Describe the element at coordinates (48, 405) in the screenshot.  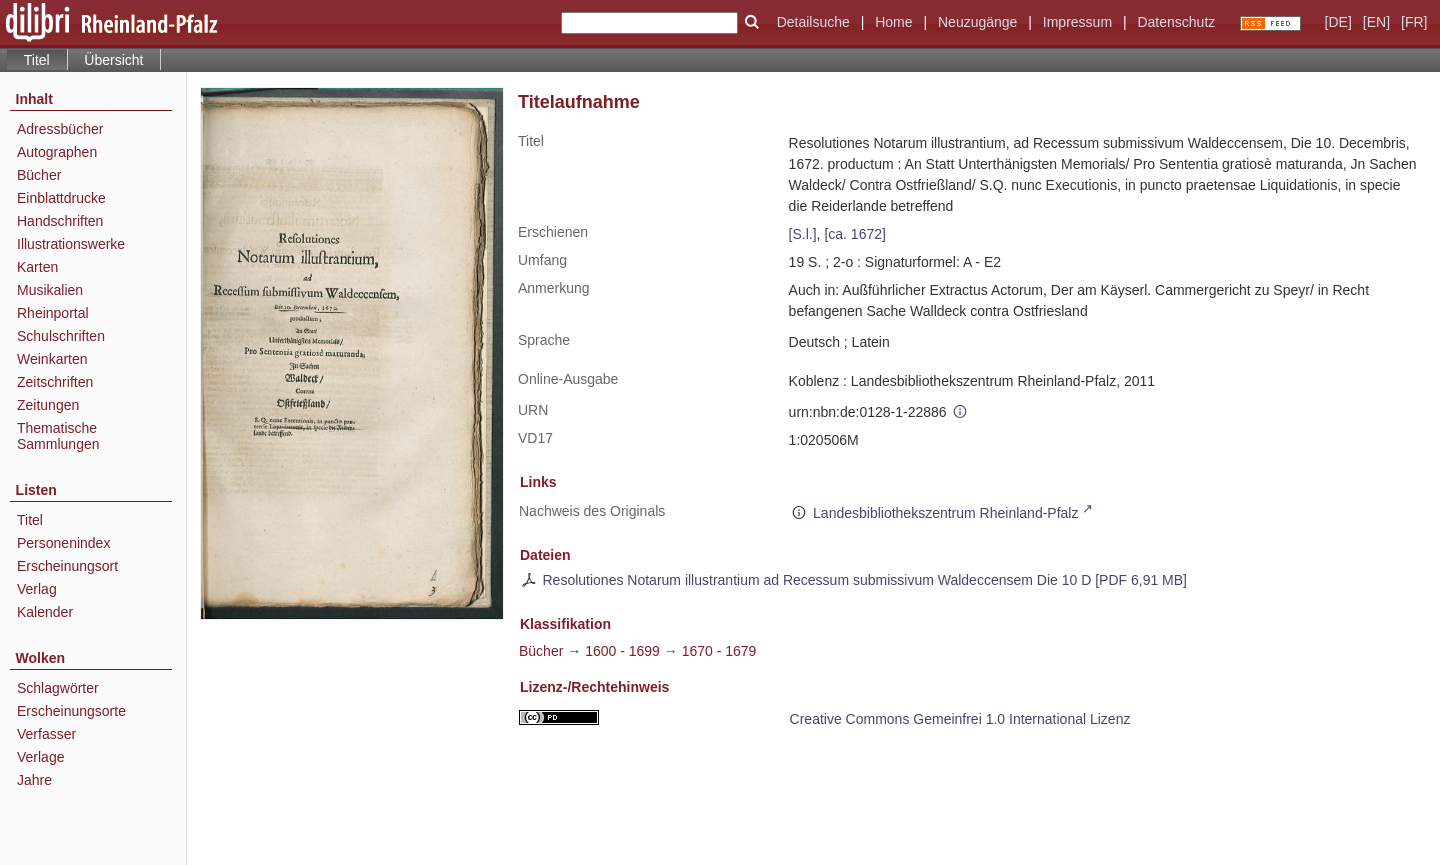
I see `Zeitungen` at that location.